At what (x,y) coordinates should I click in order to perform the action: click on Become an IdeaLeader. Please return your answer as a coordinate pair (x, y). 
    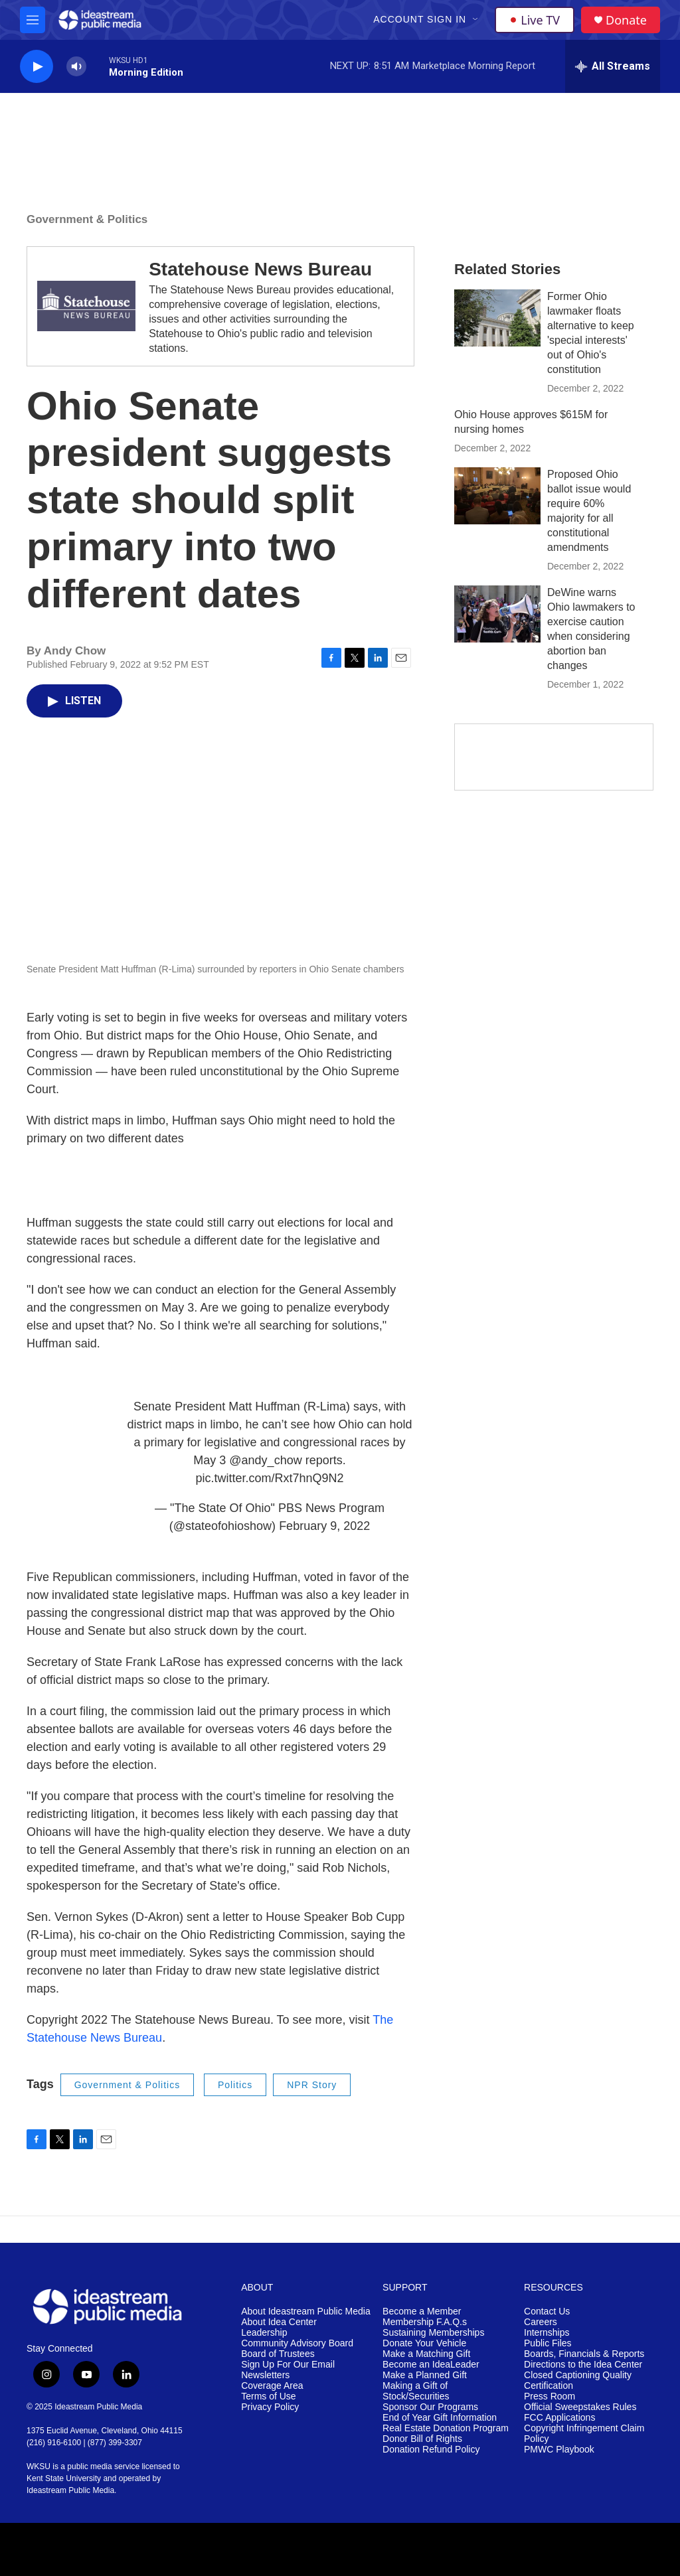
    Looking at the image, I should click on (430, 2365).